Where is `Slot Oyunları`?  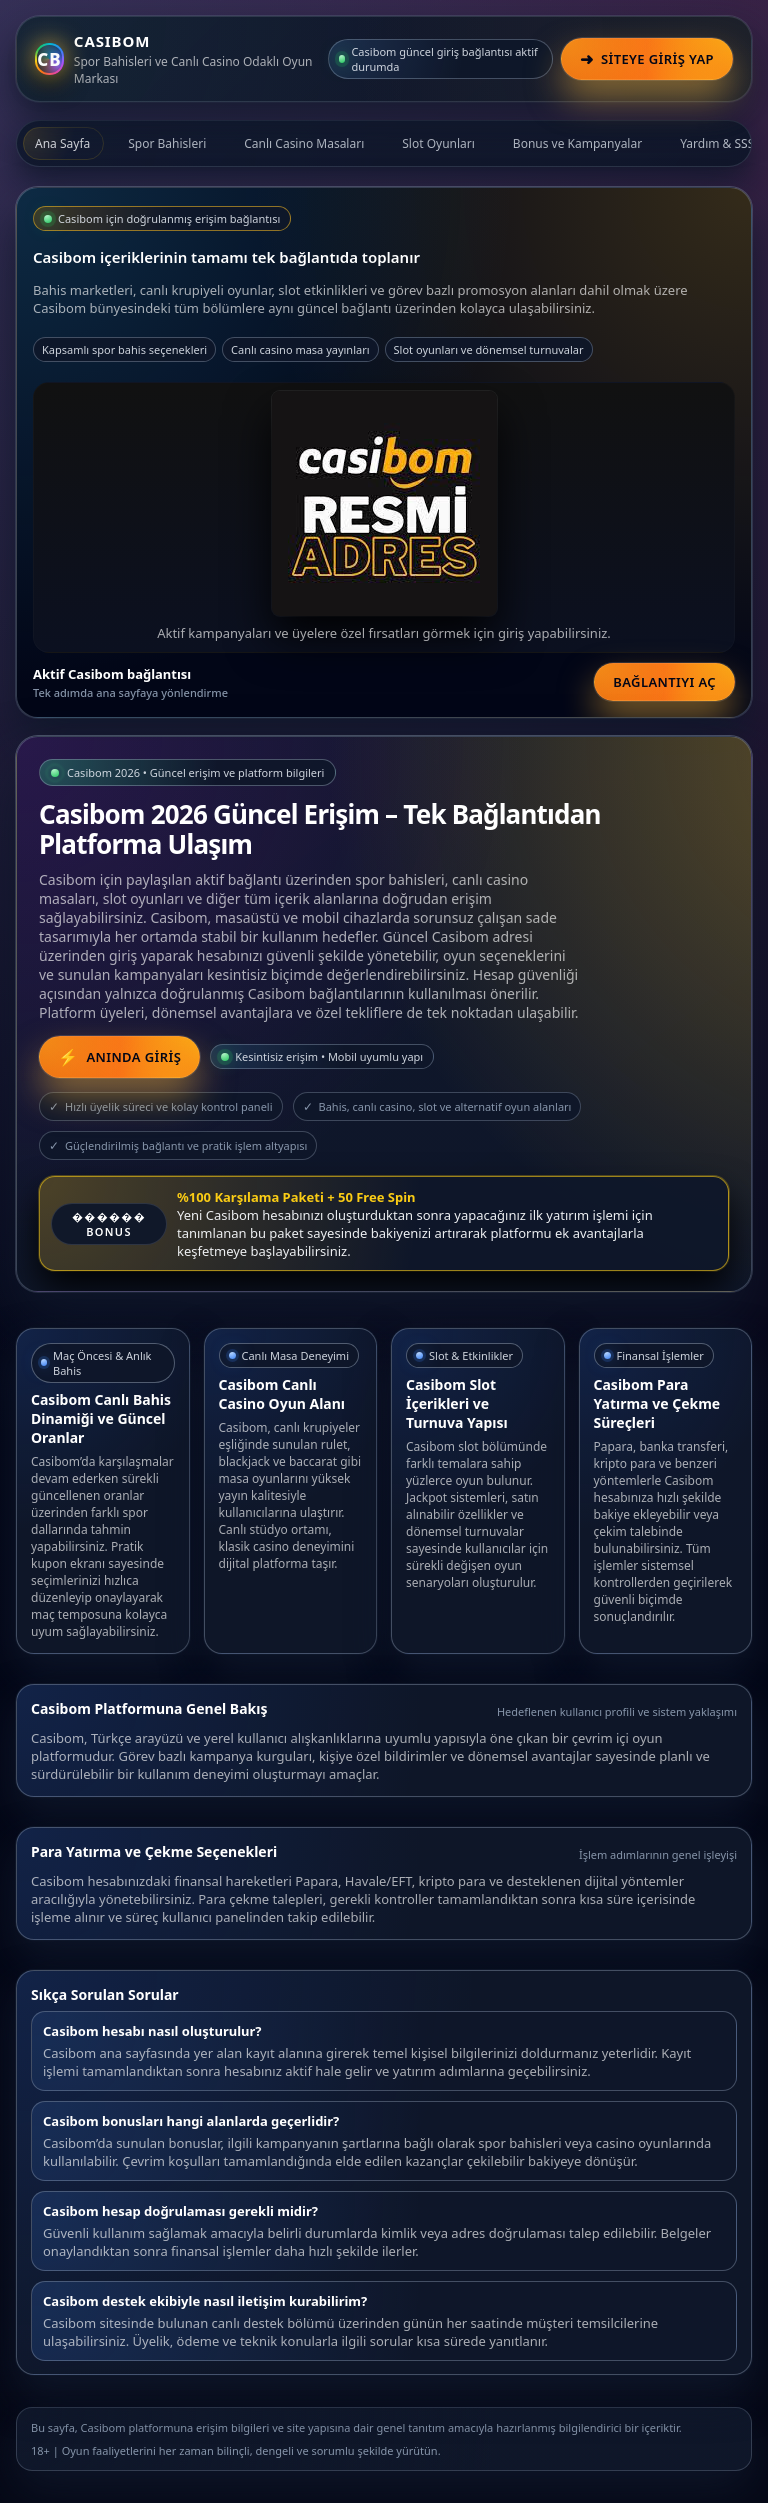 Slot Oyunları is located at coordinates (438, 143).